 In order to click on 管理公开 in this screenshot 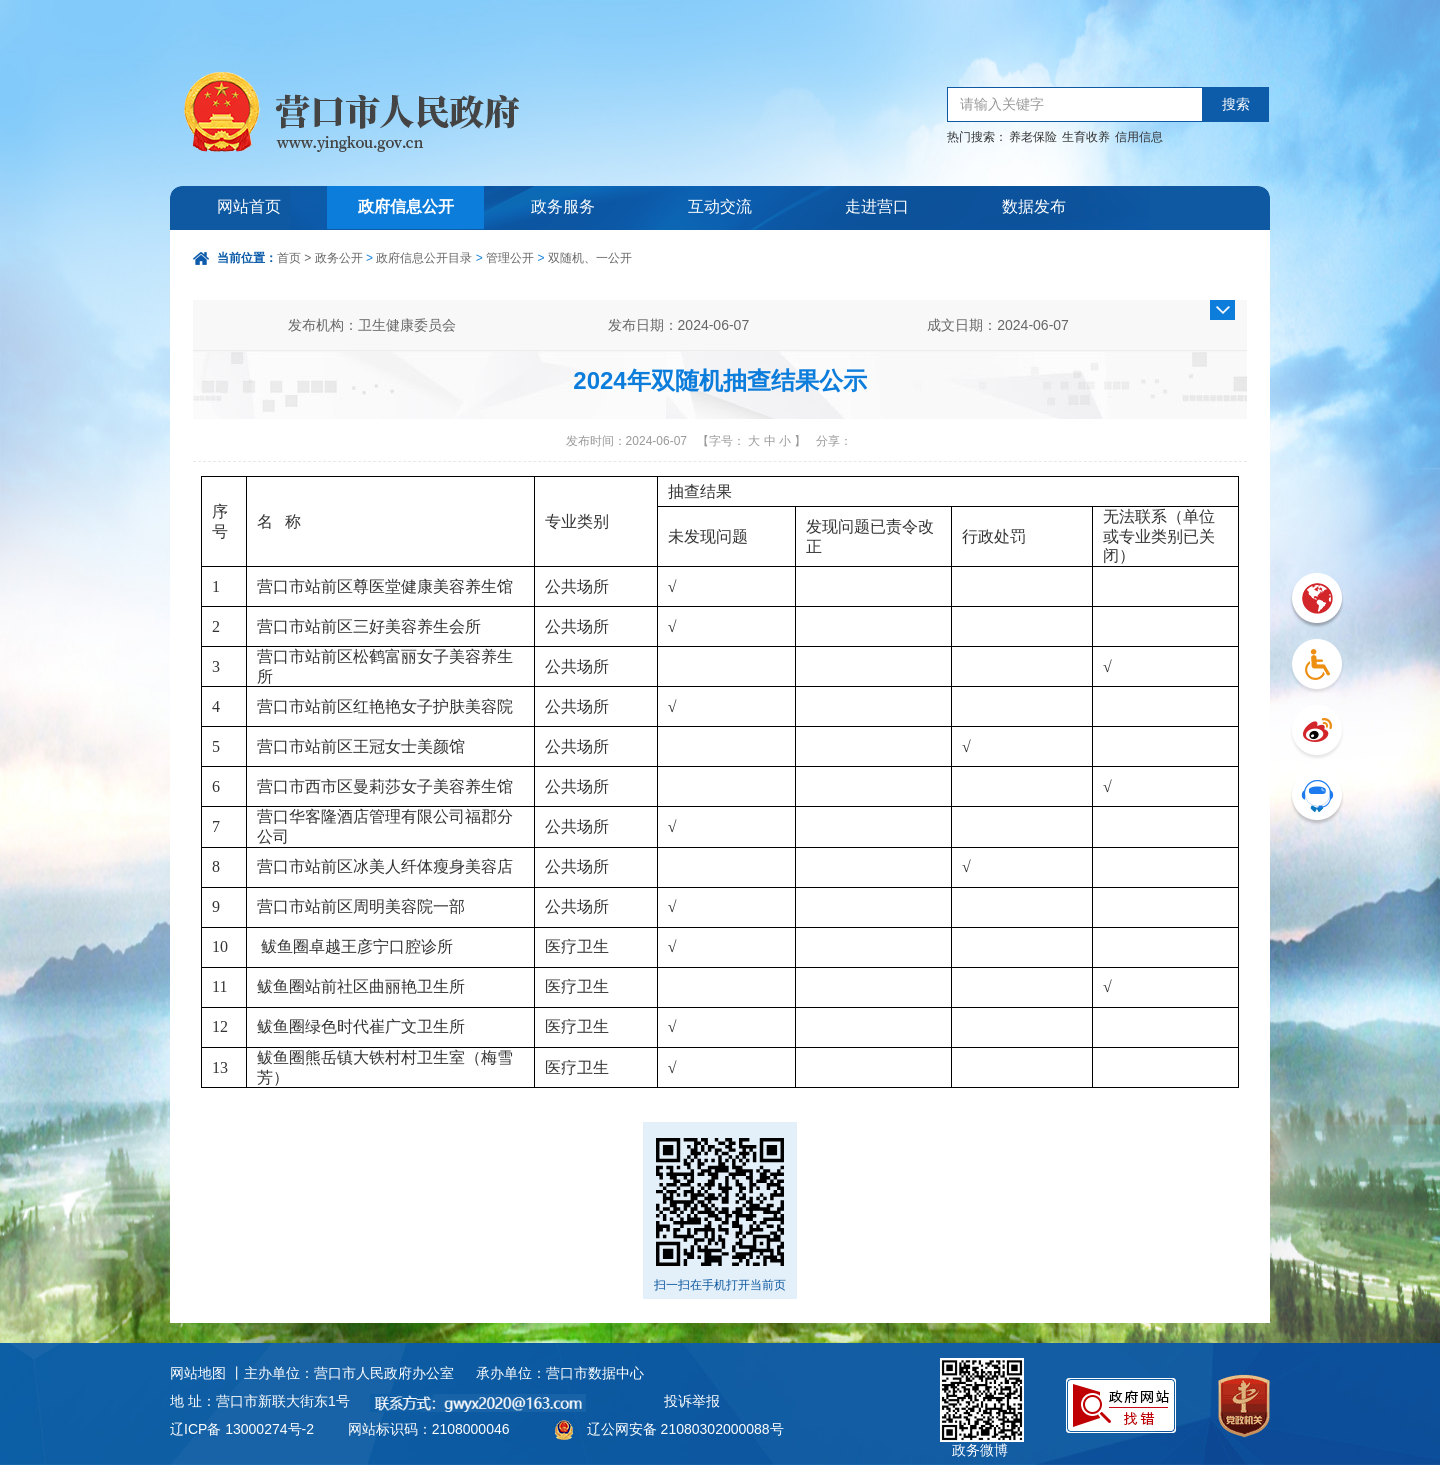, I will do `click(510, 258)`.